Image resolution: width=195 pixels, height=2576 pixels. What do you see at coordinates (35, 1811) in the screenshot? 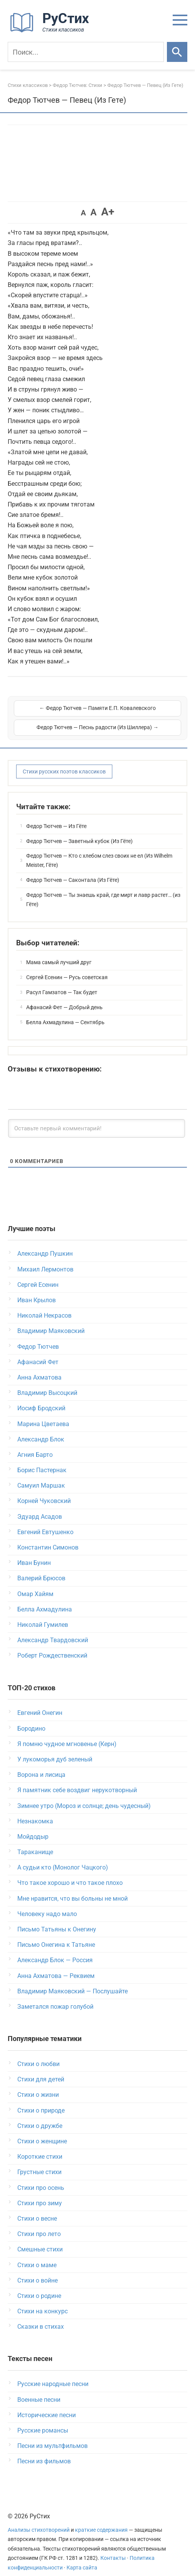
I see `Незнакомка` at bounding box center [35, 1811].